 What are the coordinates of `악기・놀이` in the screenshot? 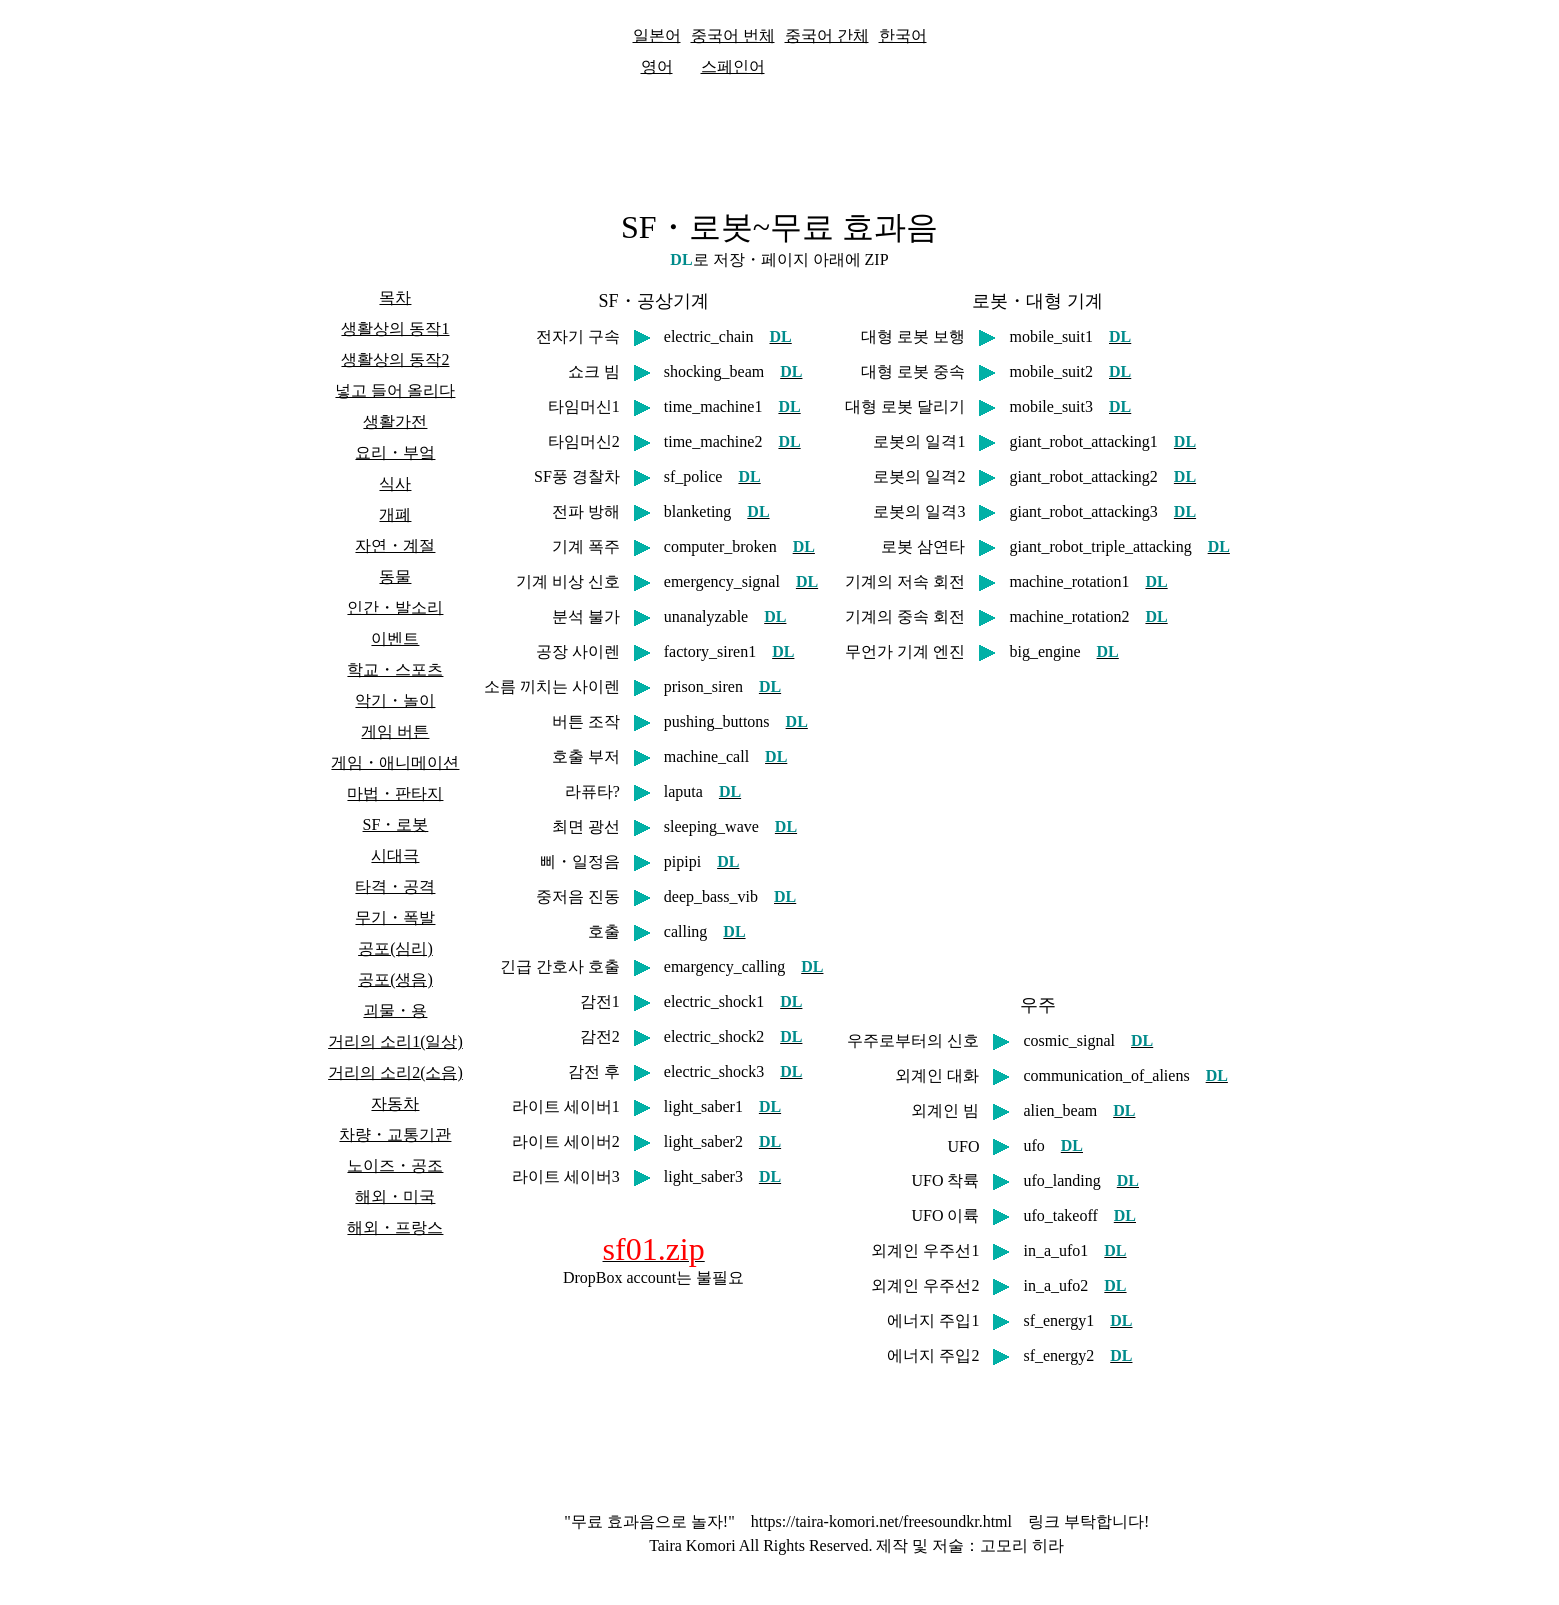 It's located at (395, 700).